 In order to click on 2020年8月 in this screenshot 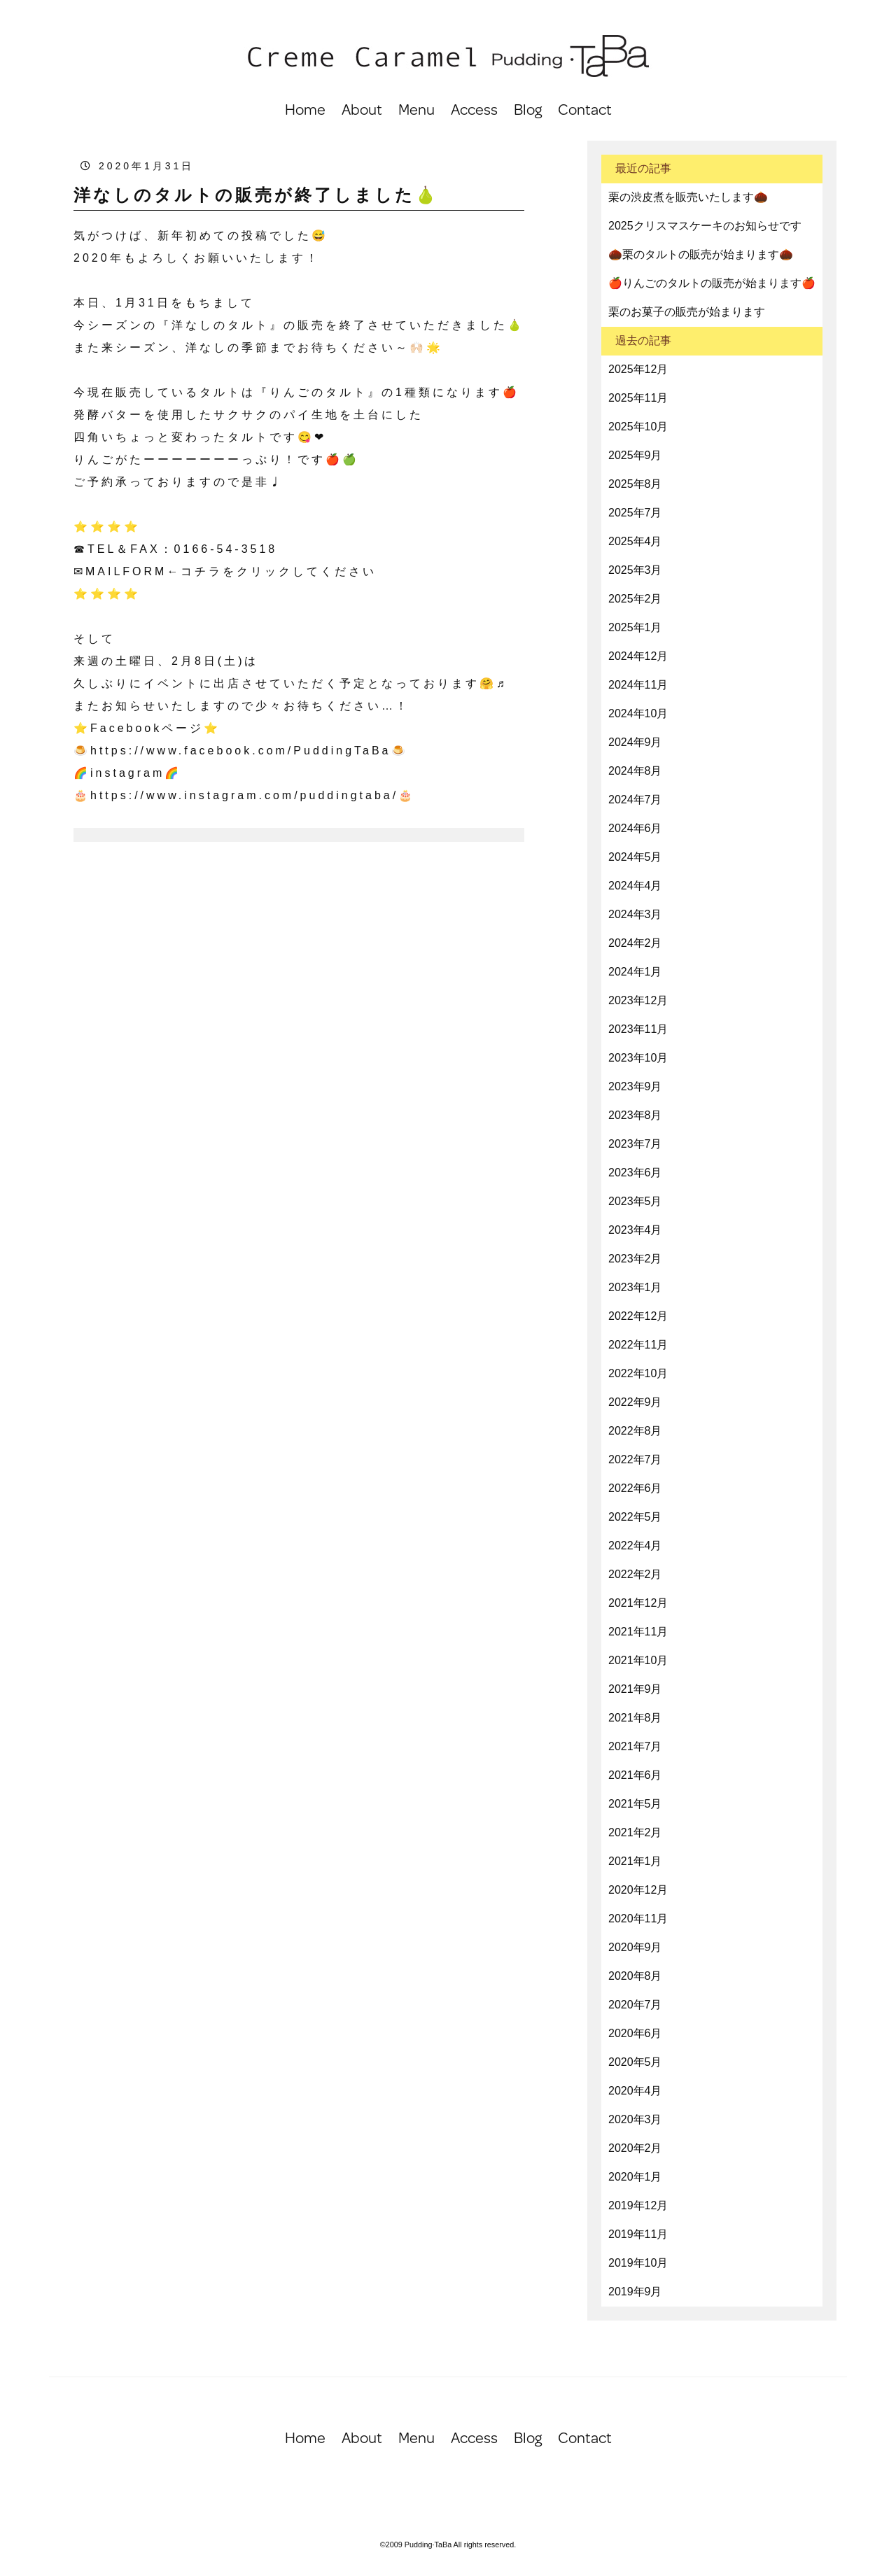, I will do `click(635, 1976)`.